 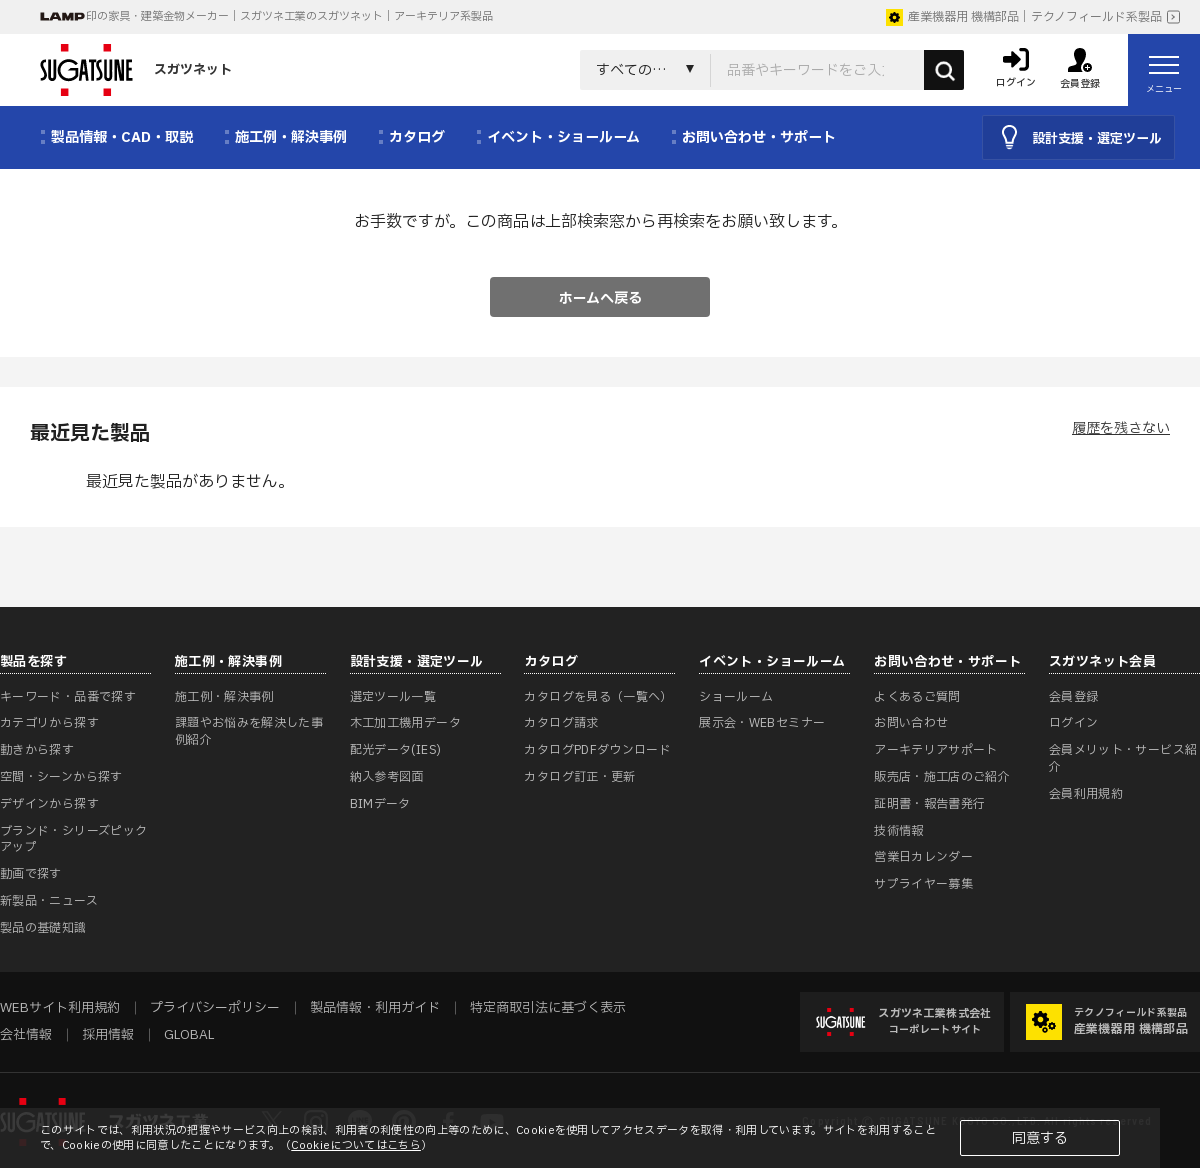 I want to click on 産業機器用 機構部品｜テクノフィールド系製品, so click(x=1024, y=17).